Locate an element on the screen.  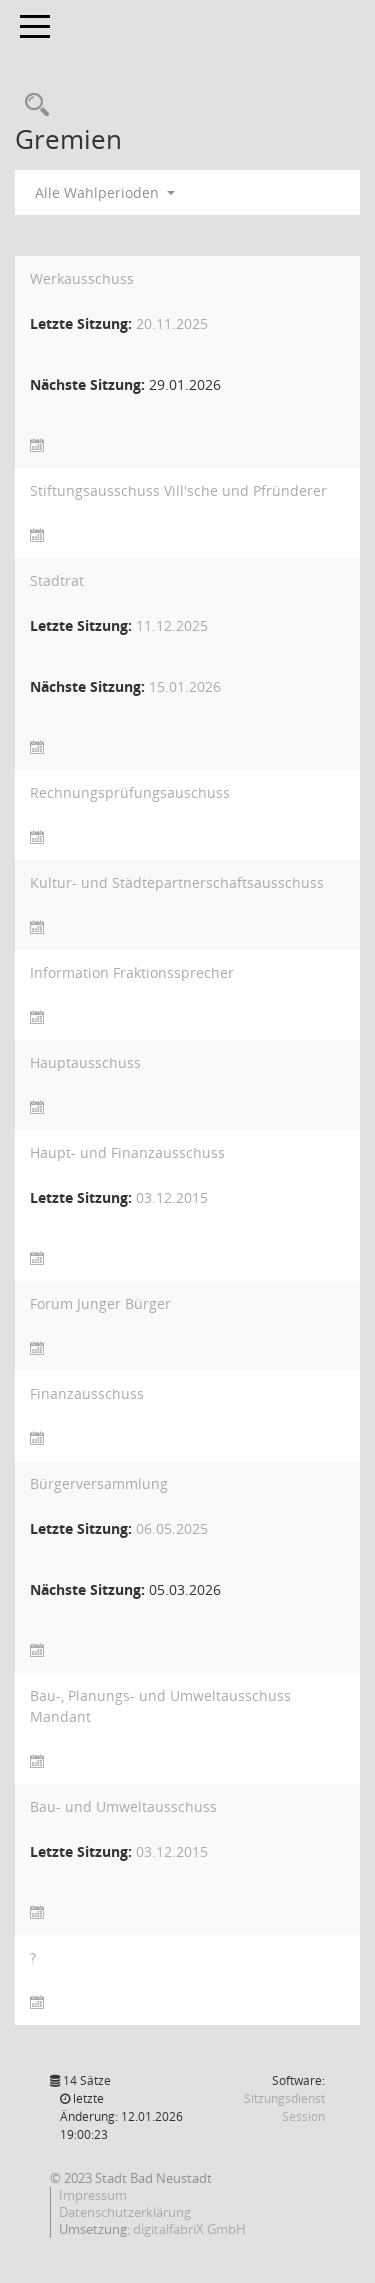
Bürgerversammlung [Details anzeigen: Bürgerversammlung] is located at coordinates (99, 1483).